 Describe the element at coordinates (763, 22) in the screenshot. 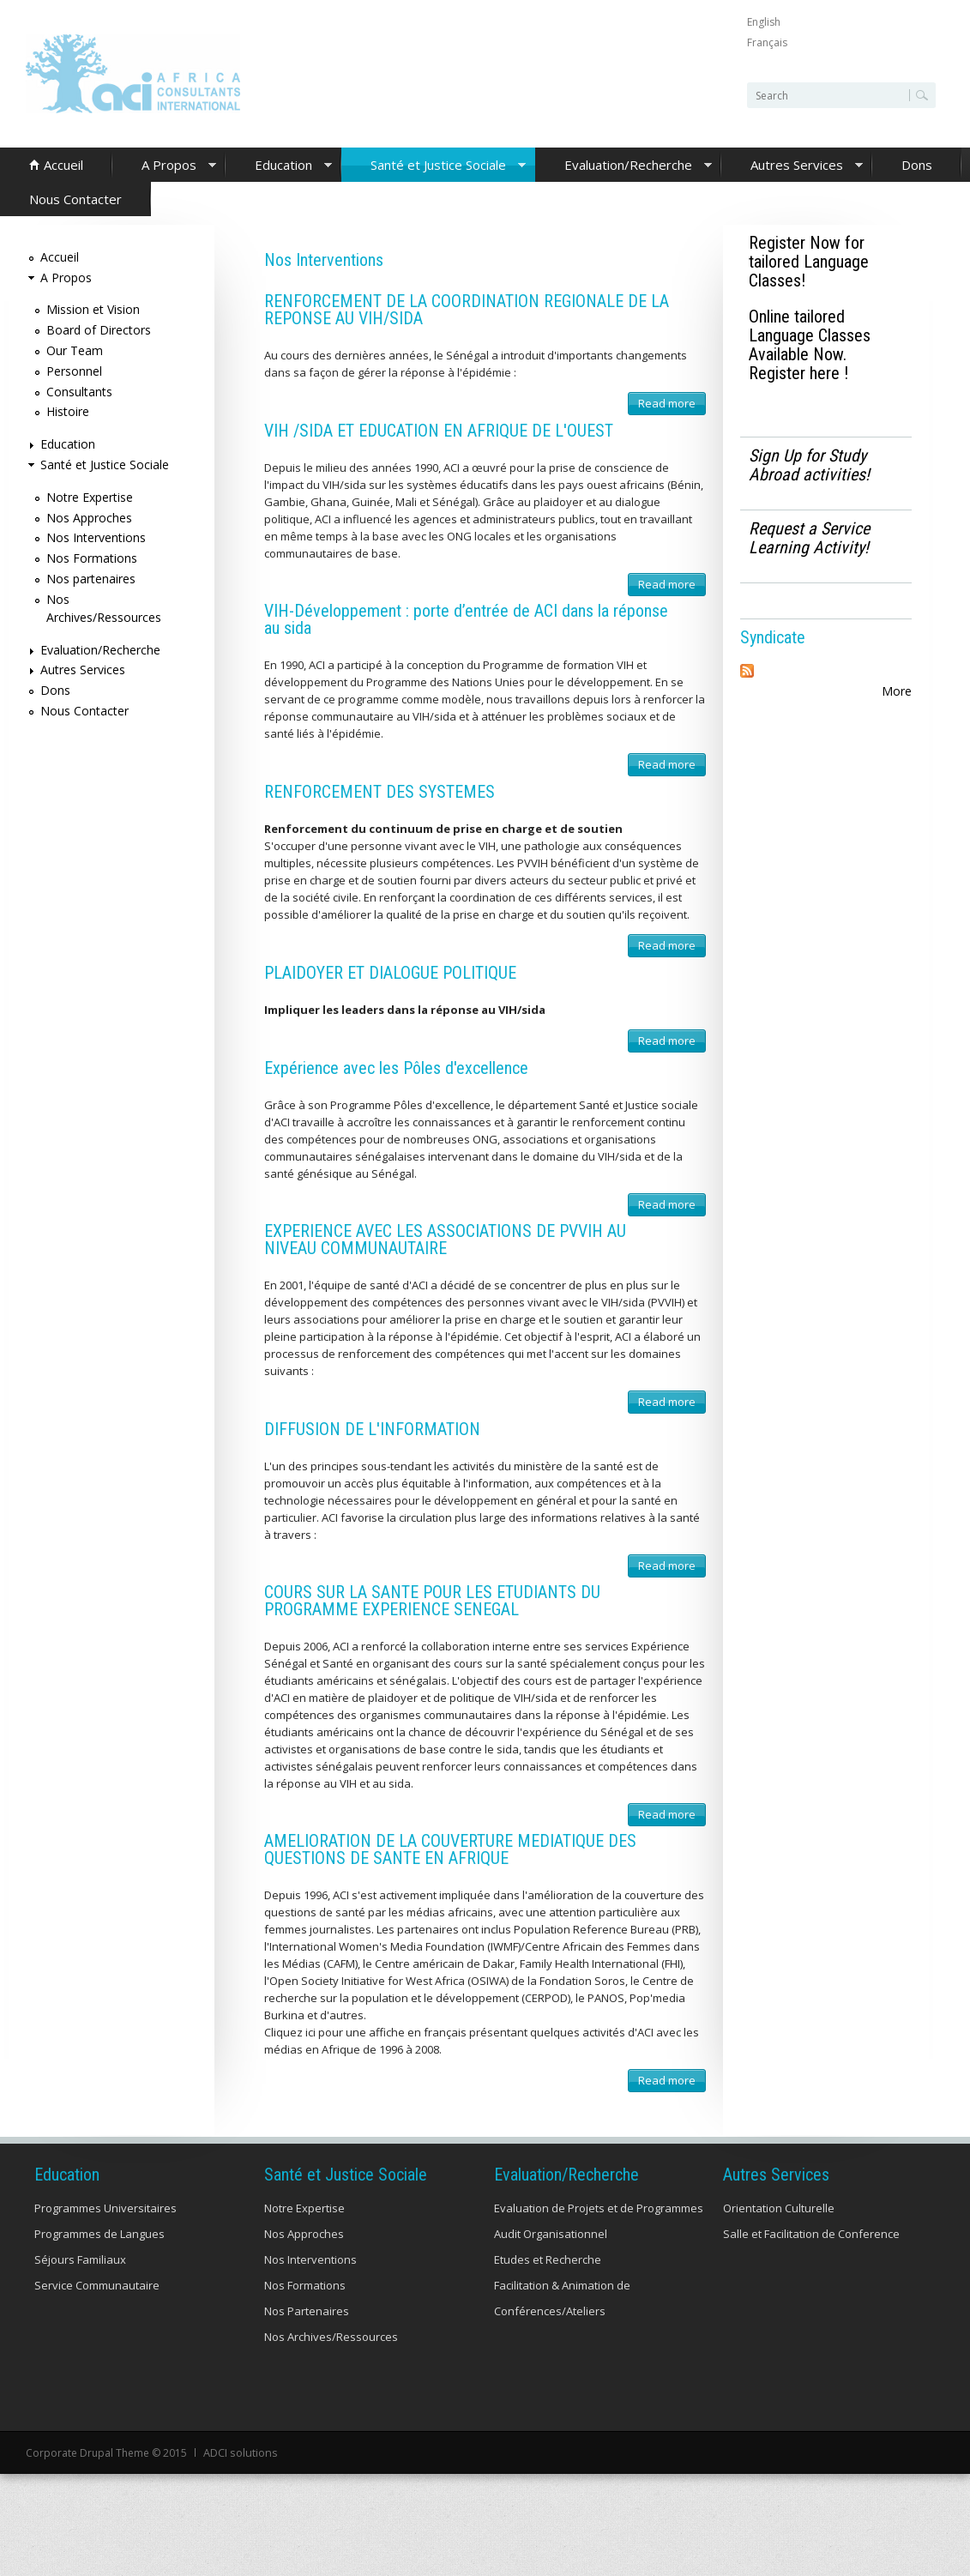

I see `English` at that location.